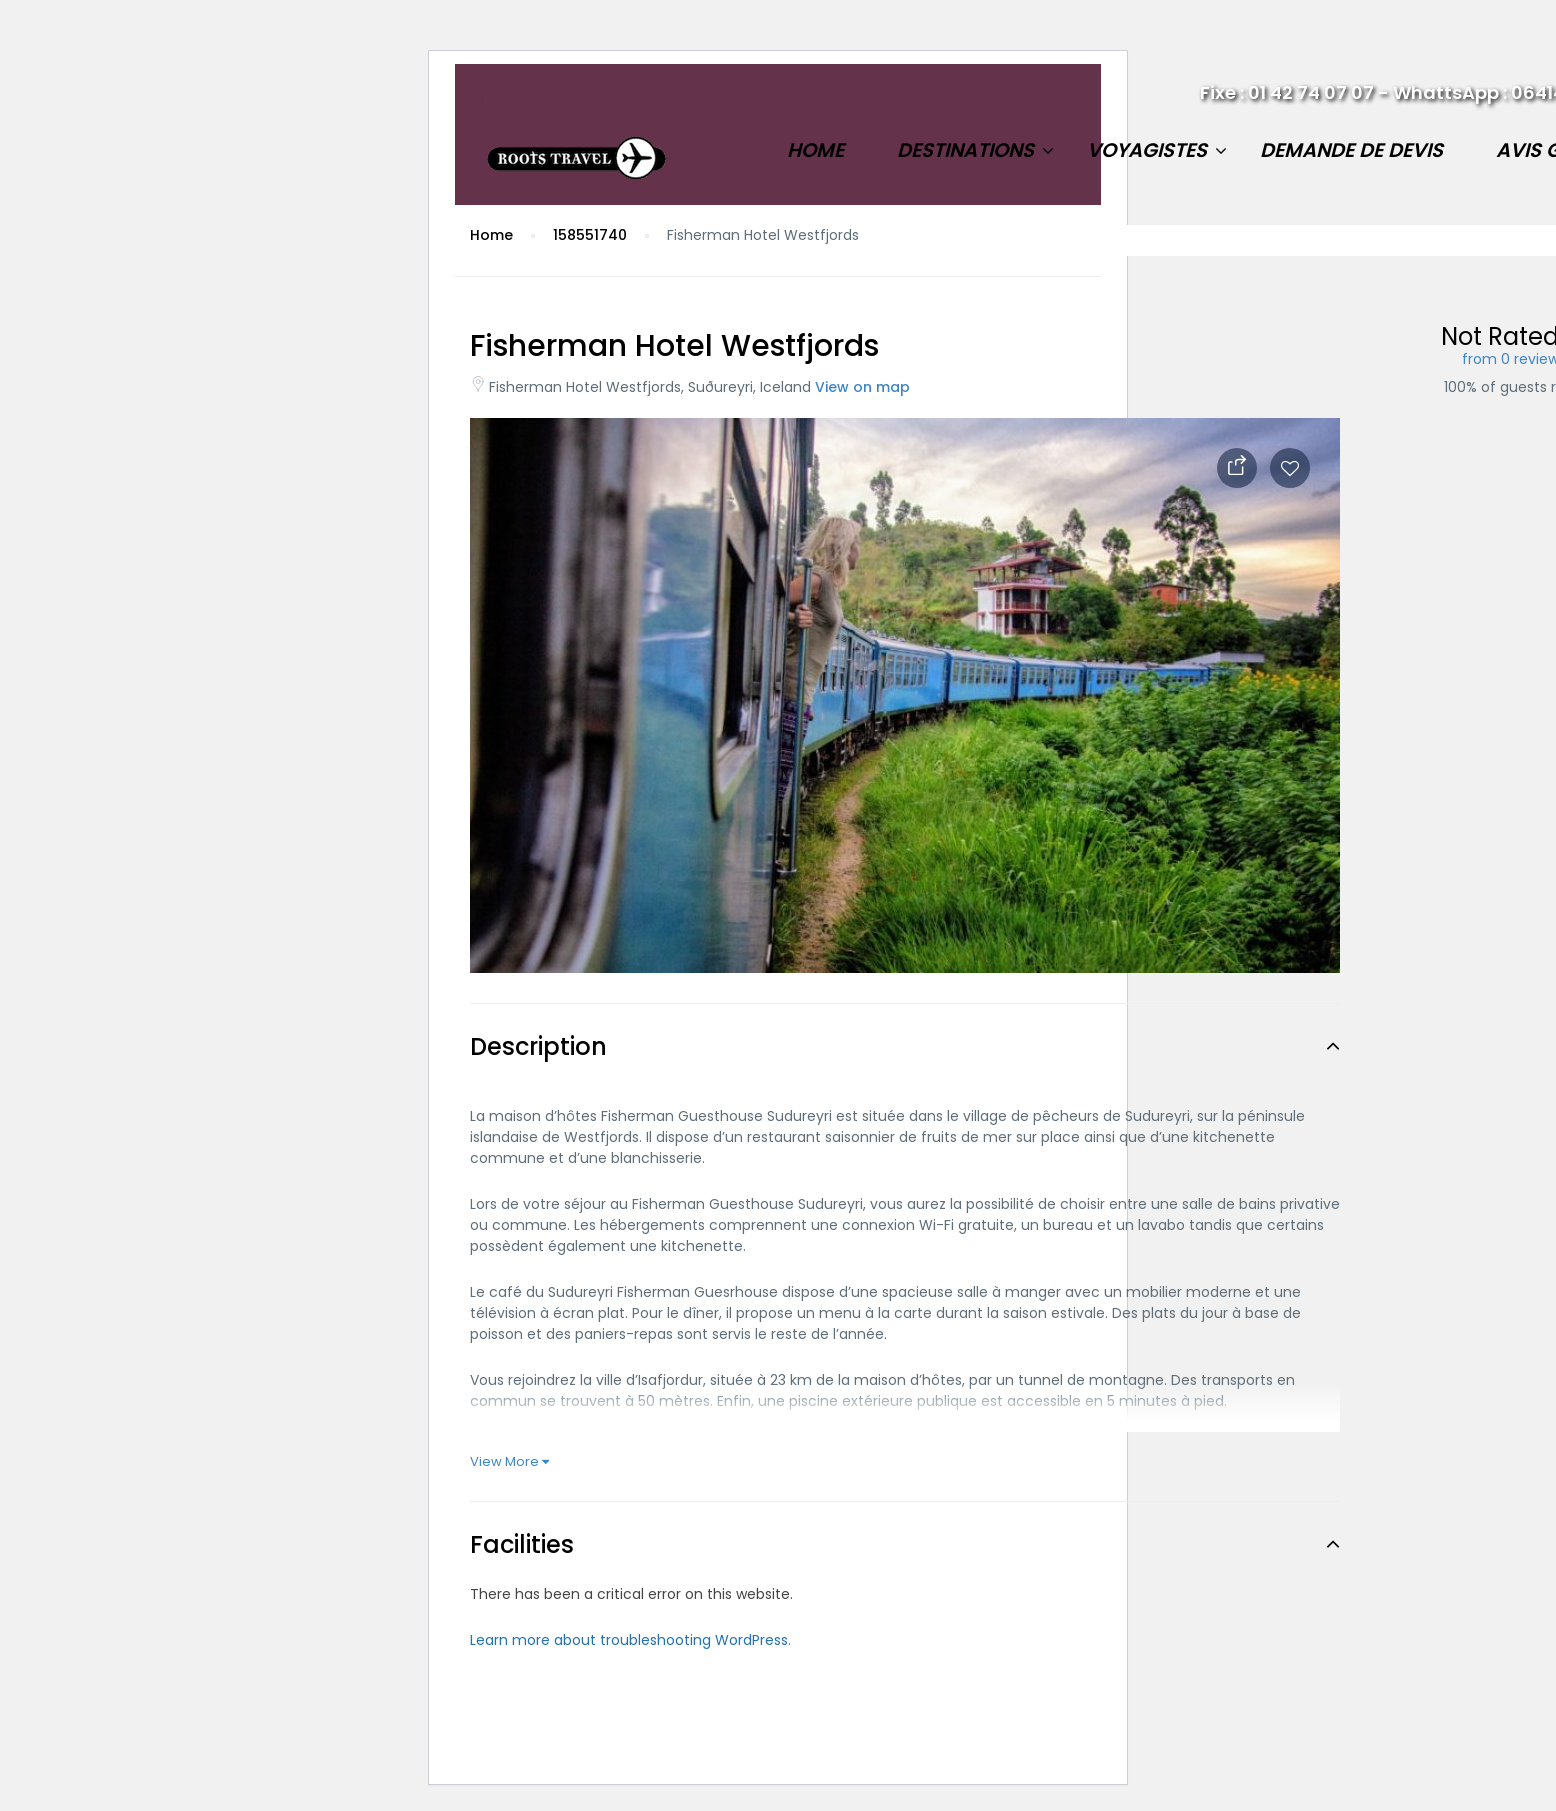 The height and width of the screenshot is (1811, 1556). What do you see at coordinates (862, 387) in the screenshot?
I see `View on map` at bounding box center [862, 387].